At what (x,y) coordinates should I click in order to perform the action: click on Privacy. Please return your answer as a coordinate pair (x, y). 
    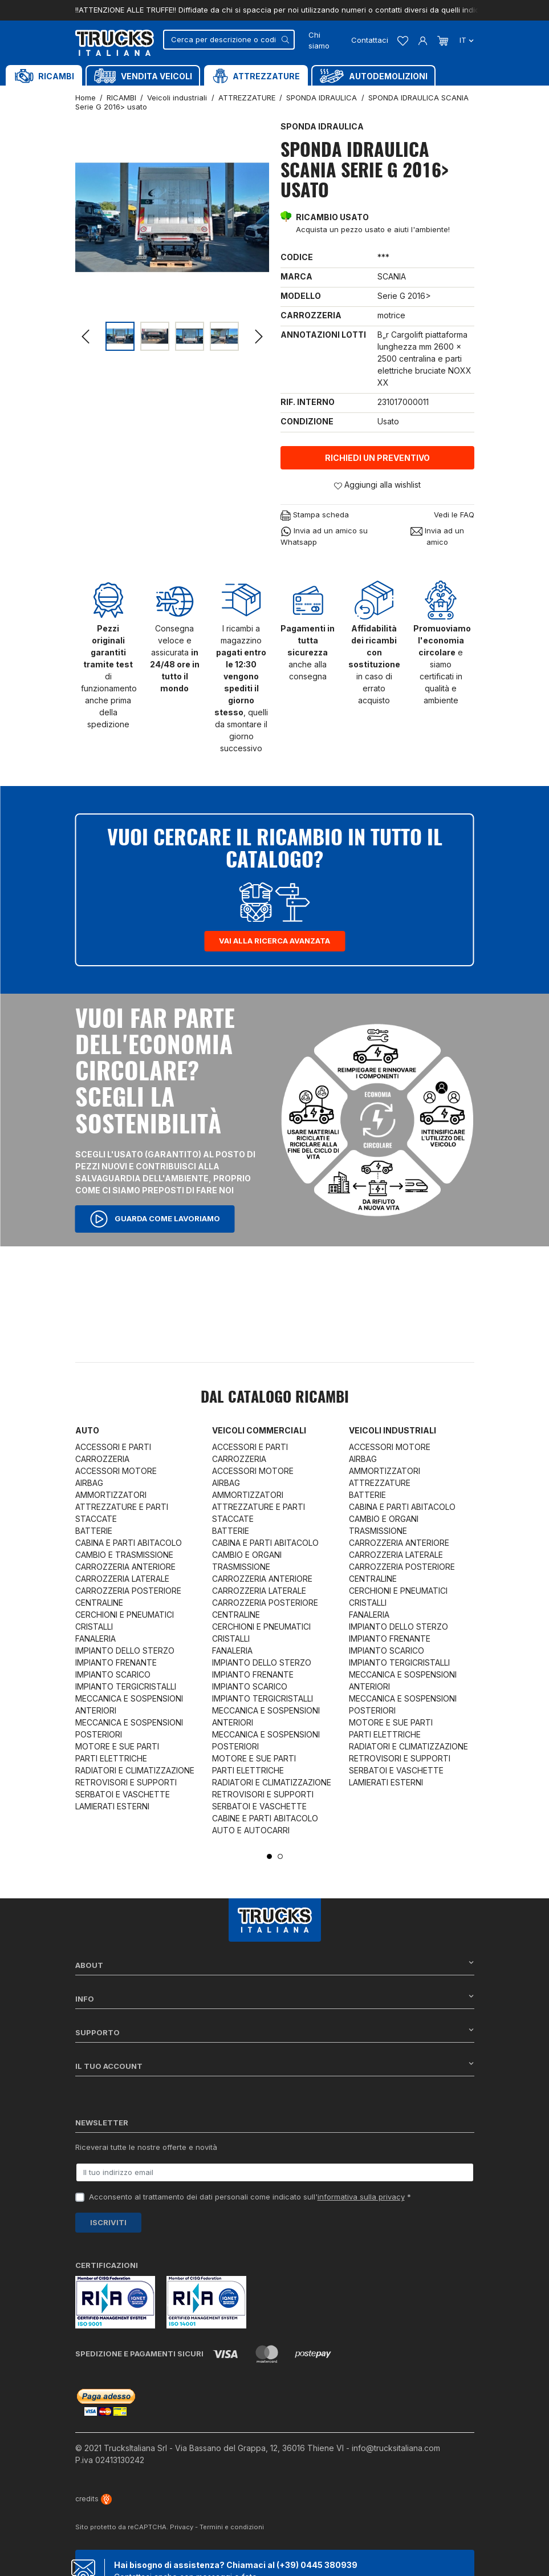
    Looking at the image, I should click on (181, 2527).